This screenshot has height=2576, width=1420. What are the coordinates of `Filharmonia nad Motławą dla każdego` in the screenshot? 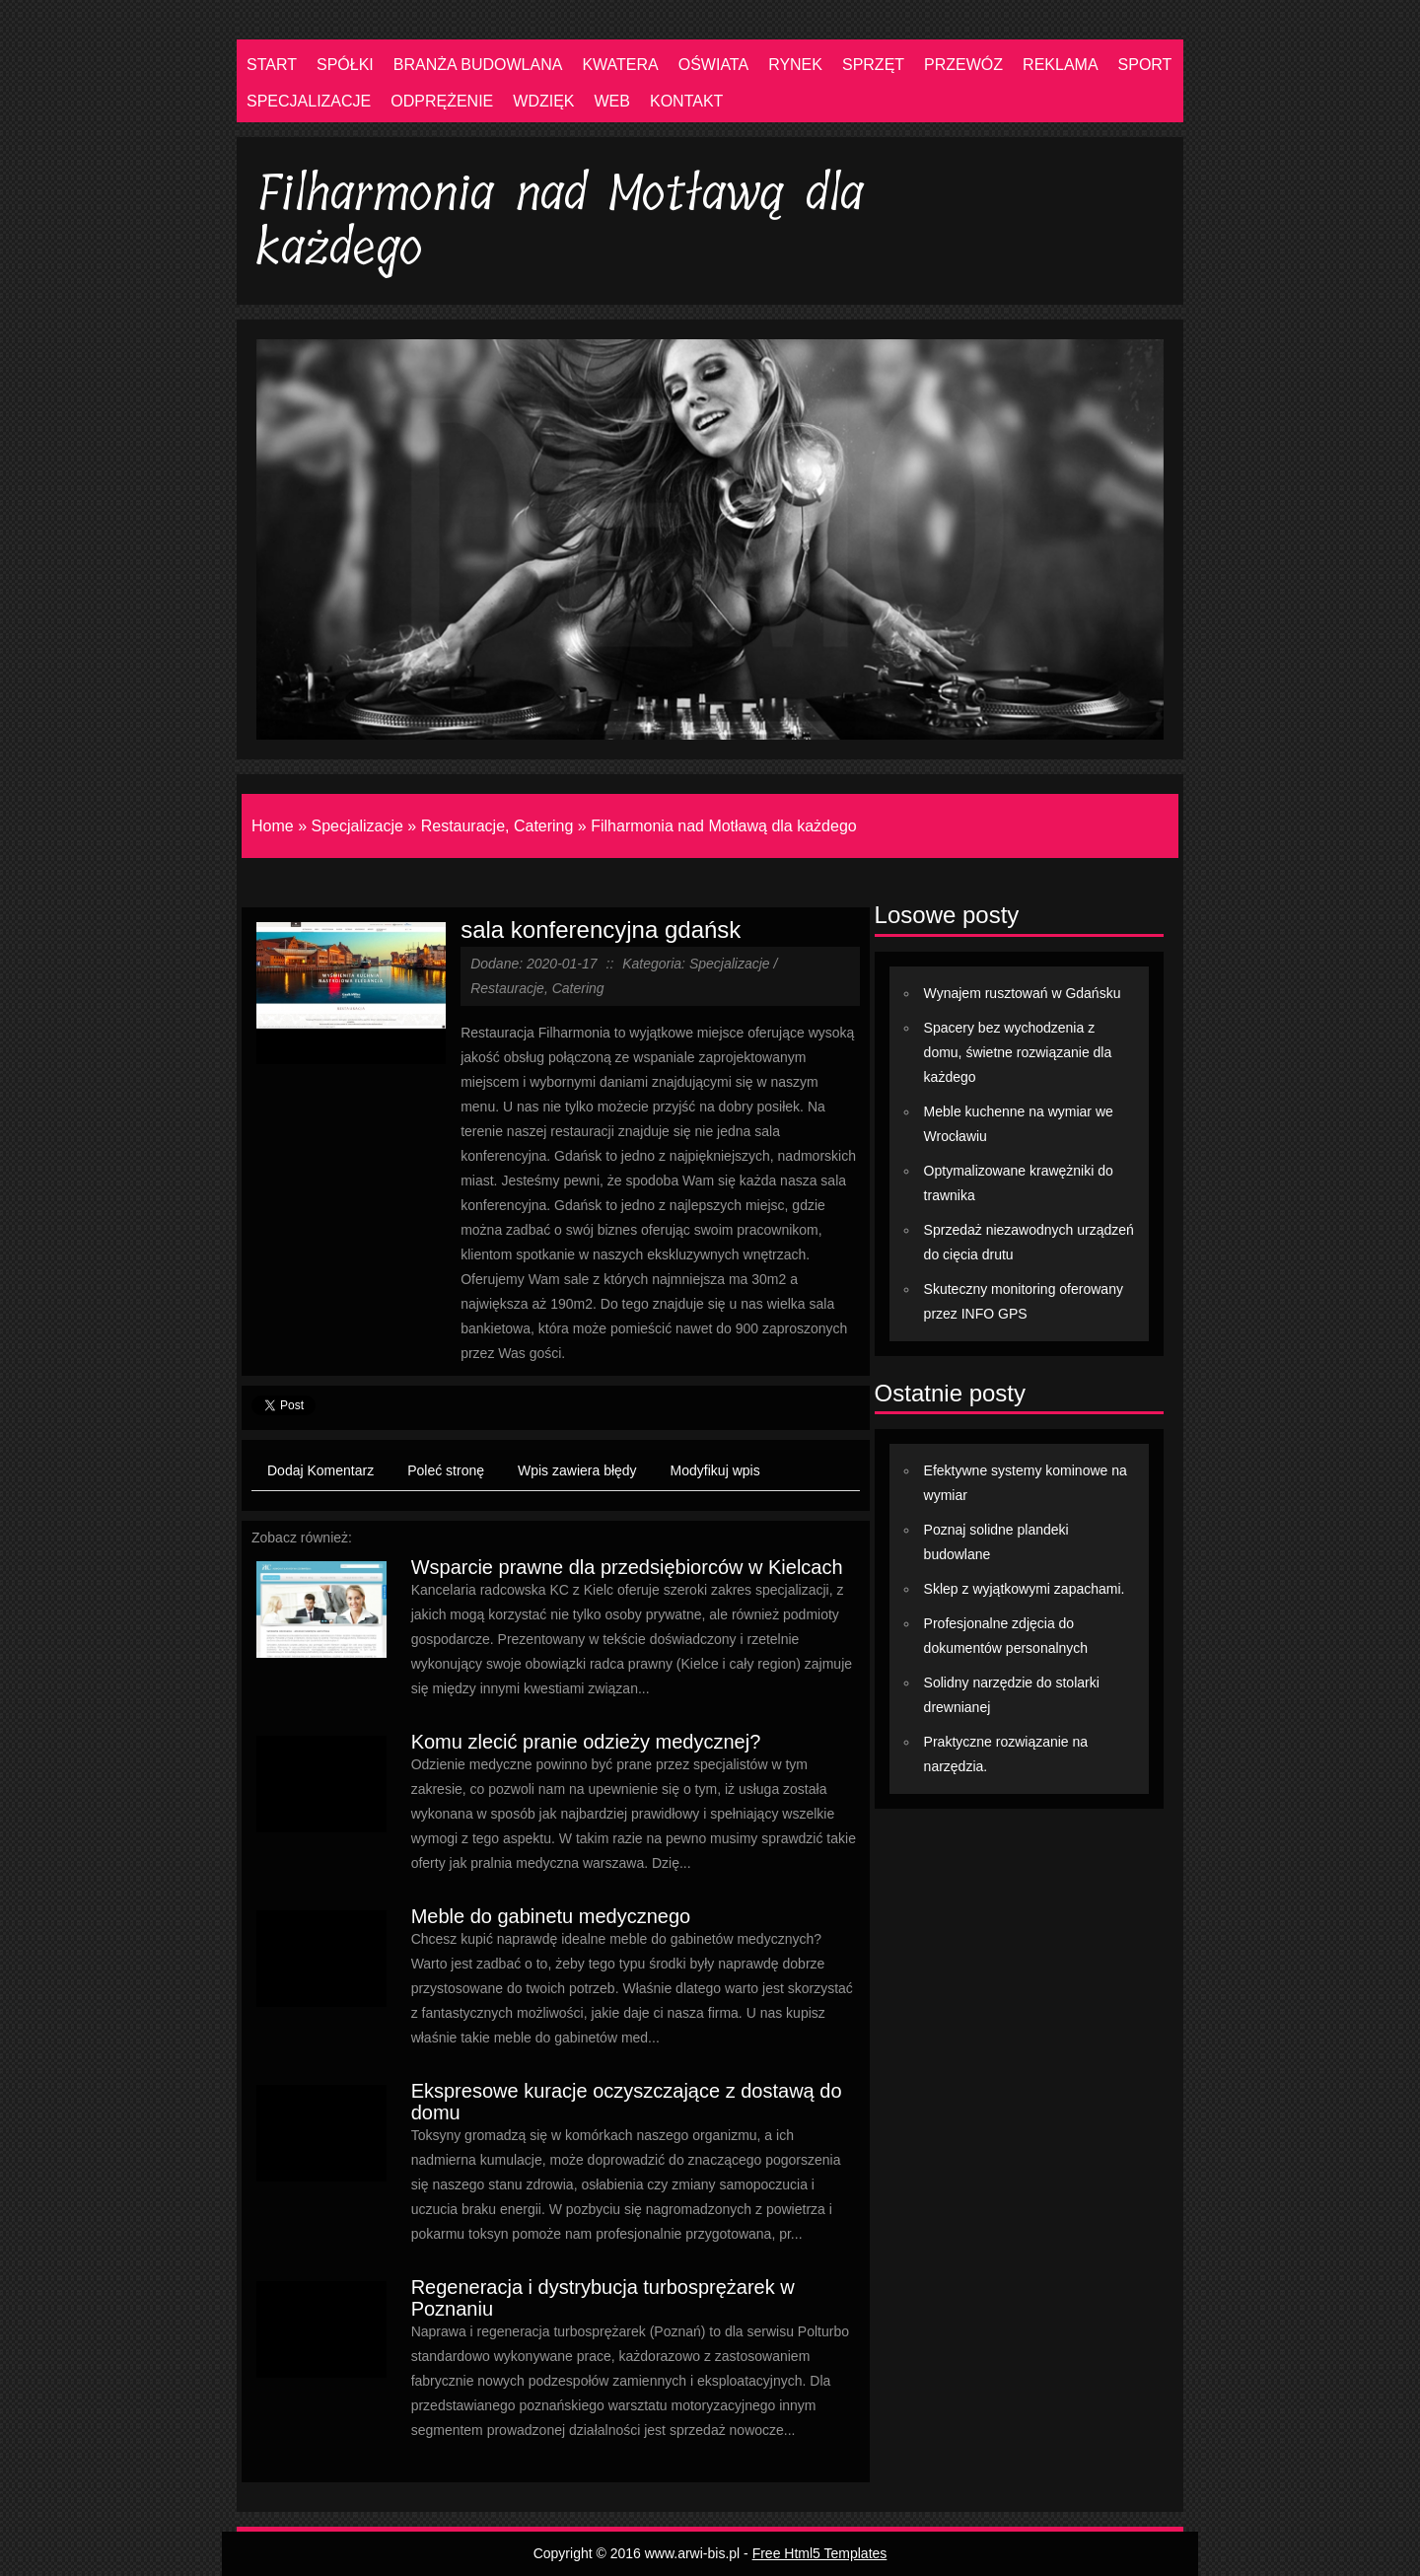 It's located at (723, 826).